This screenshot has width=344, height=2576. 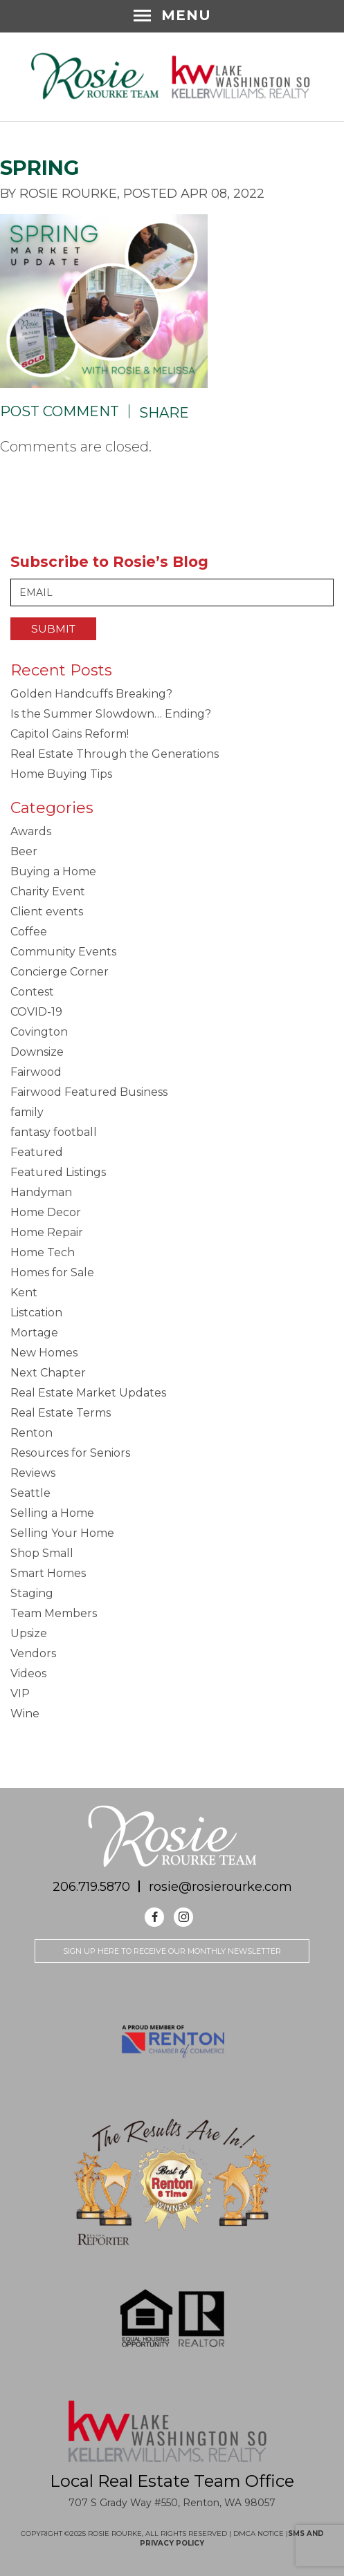 I want to click on Buying a Home, so click(x=53, y=871).